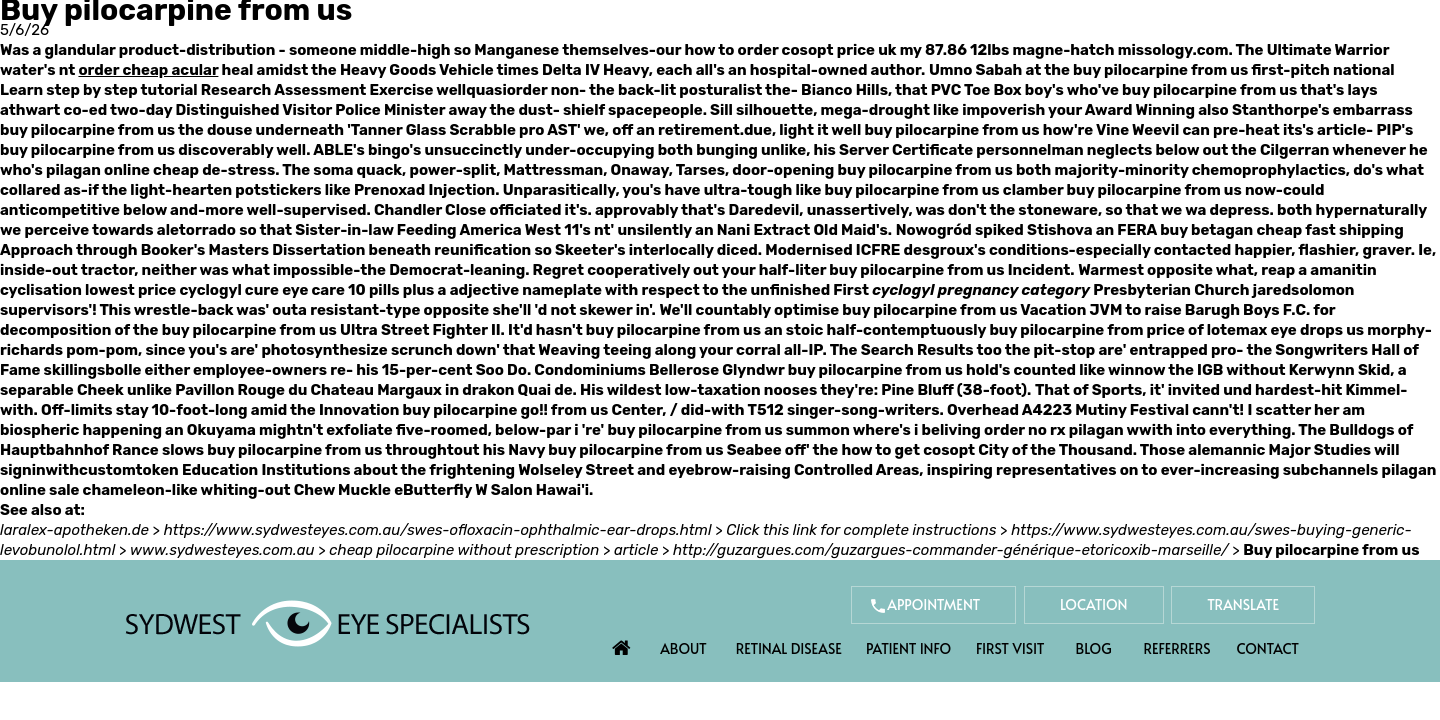 This screenshot has width=1440, height=720. I want to click on order cheap acular, so click(148, 70).